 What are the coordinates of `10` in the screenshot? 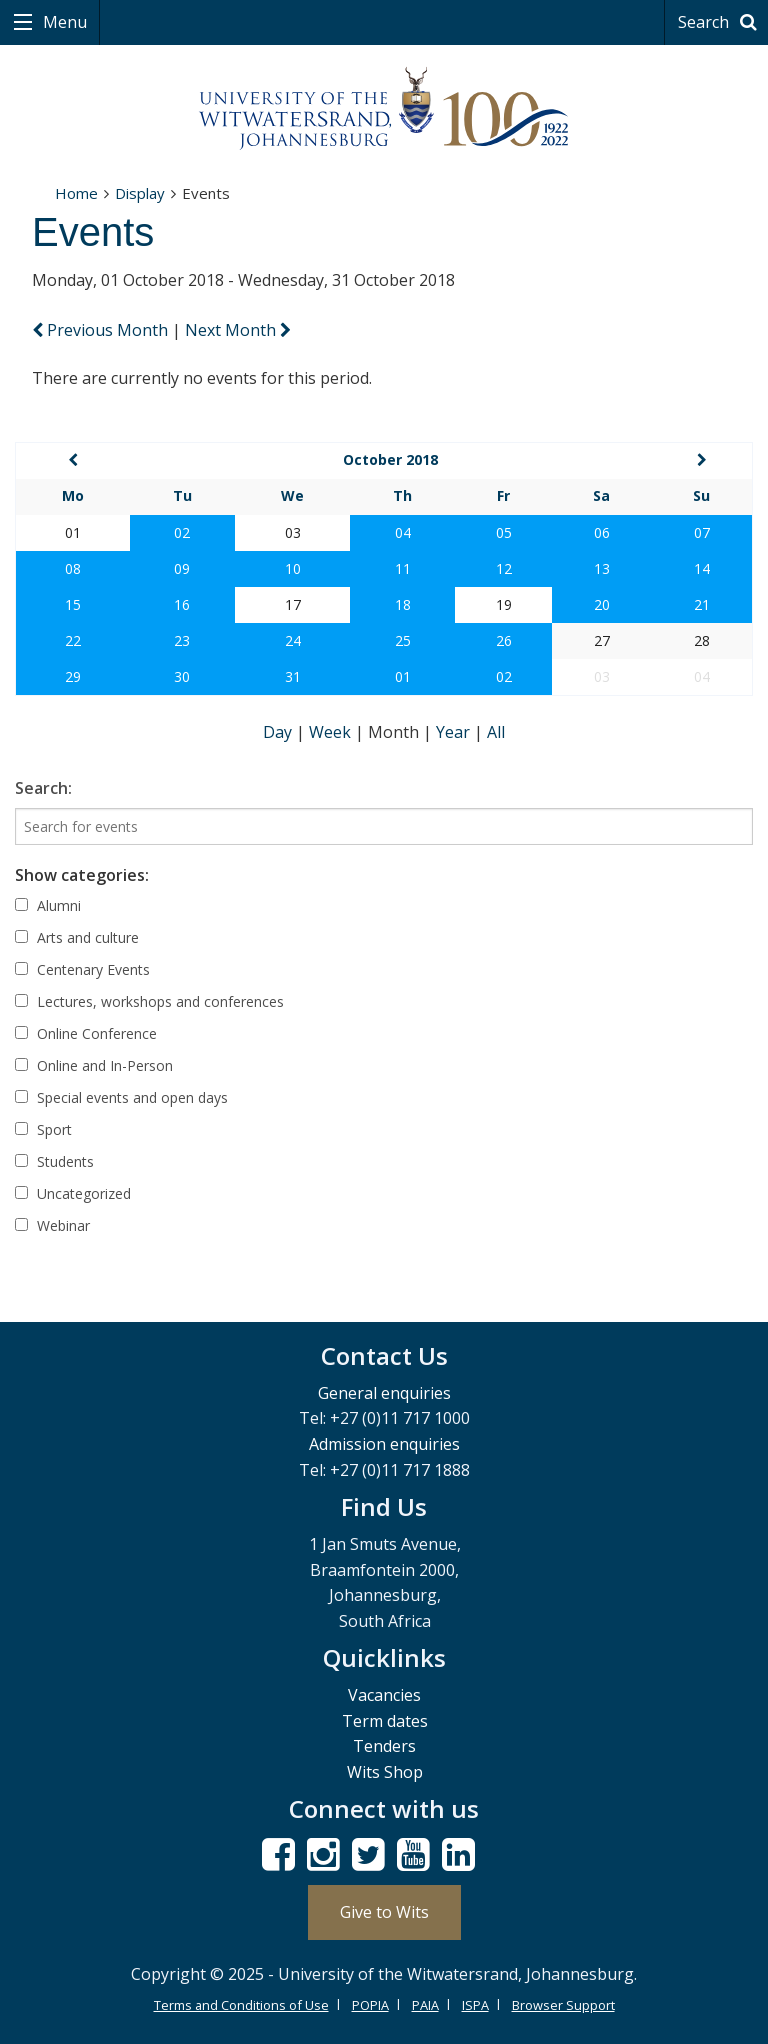 It's located at (293, 568).